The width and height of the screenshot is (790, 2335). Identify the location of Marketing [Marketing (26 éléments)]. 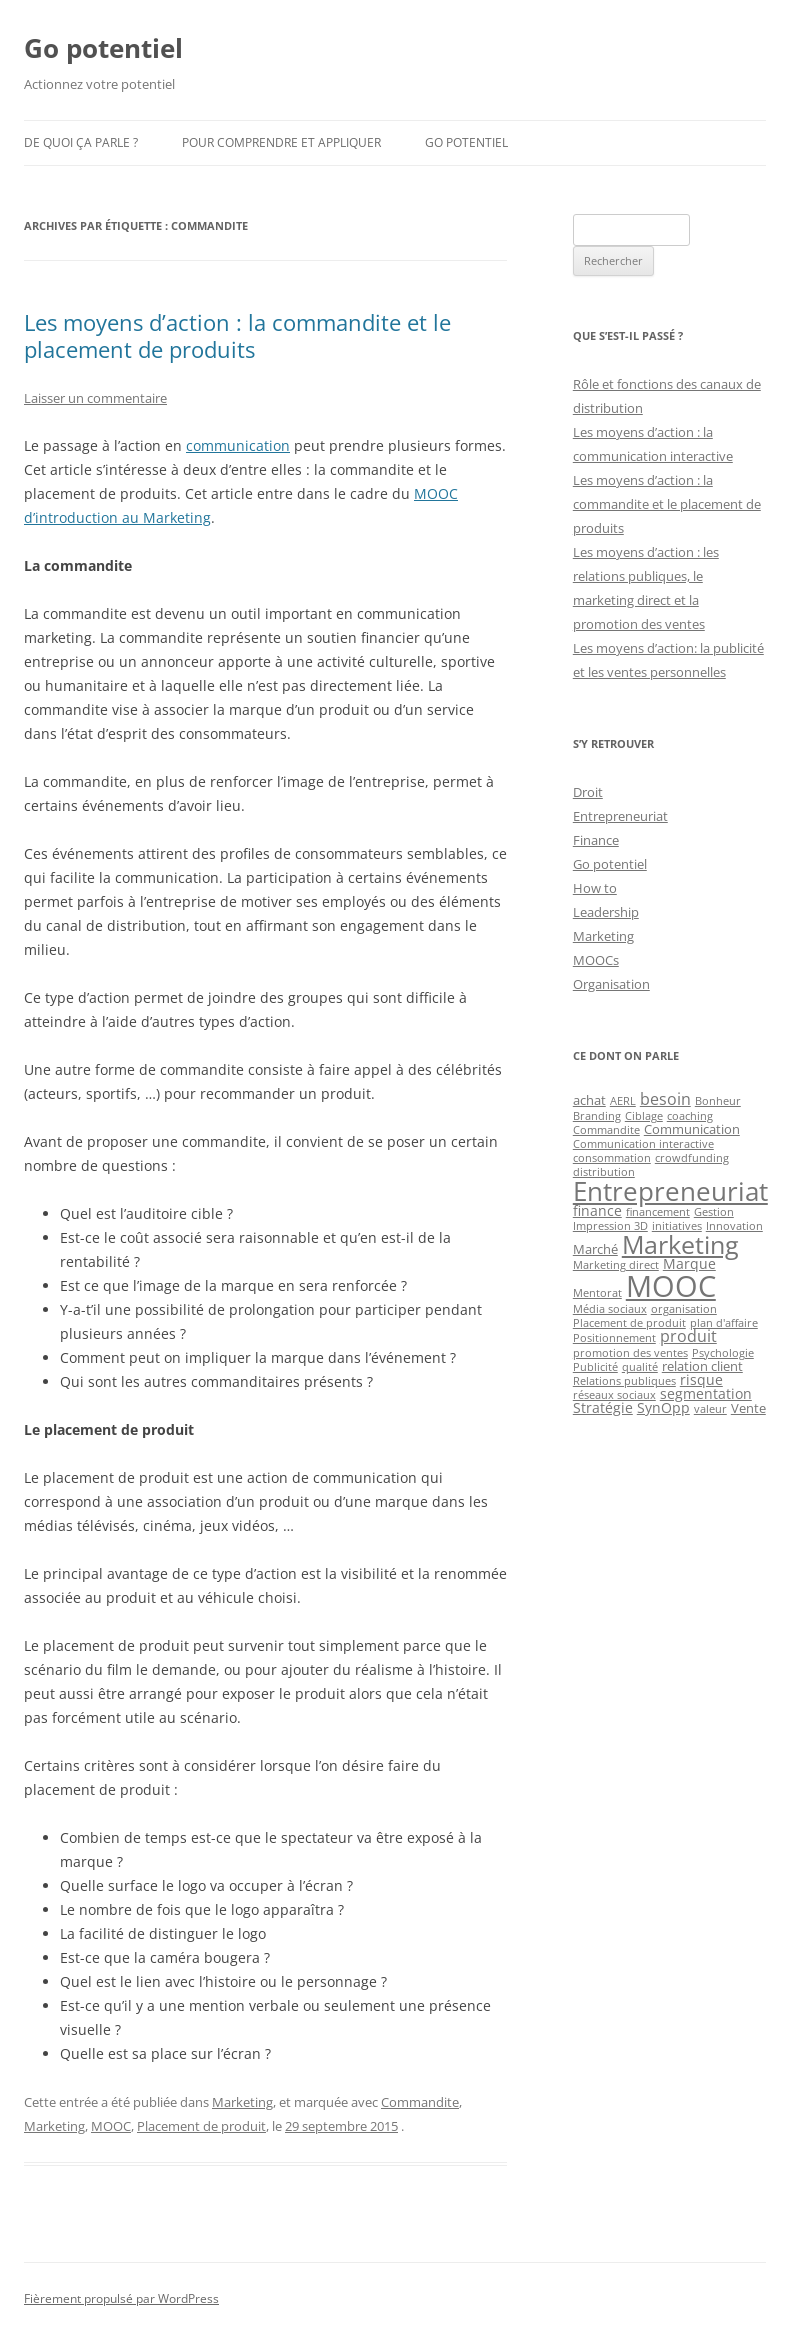
(680, 1244).